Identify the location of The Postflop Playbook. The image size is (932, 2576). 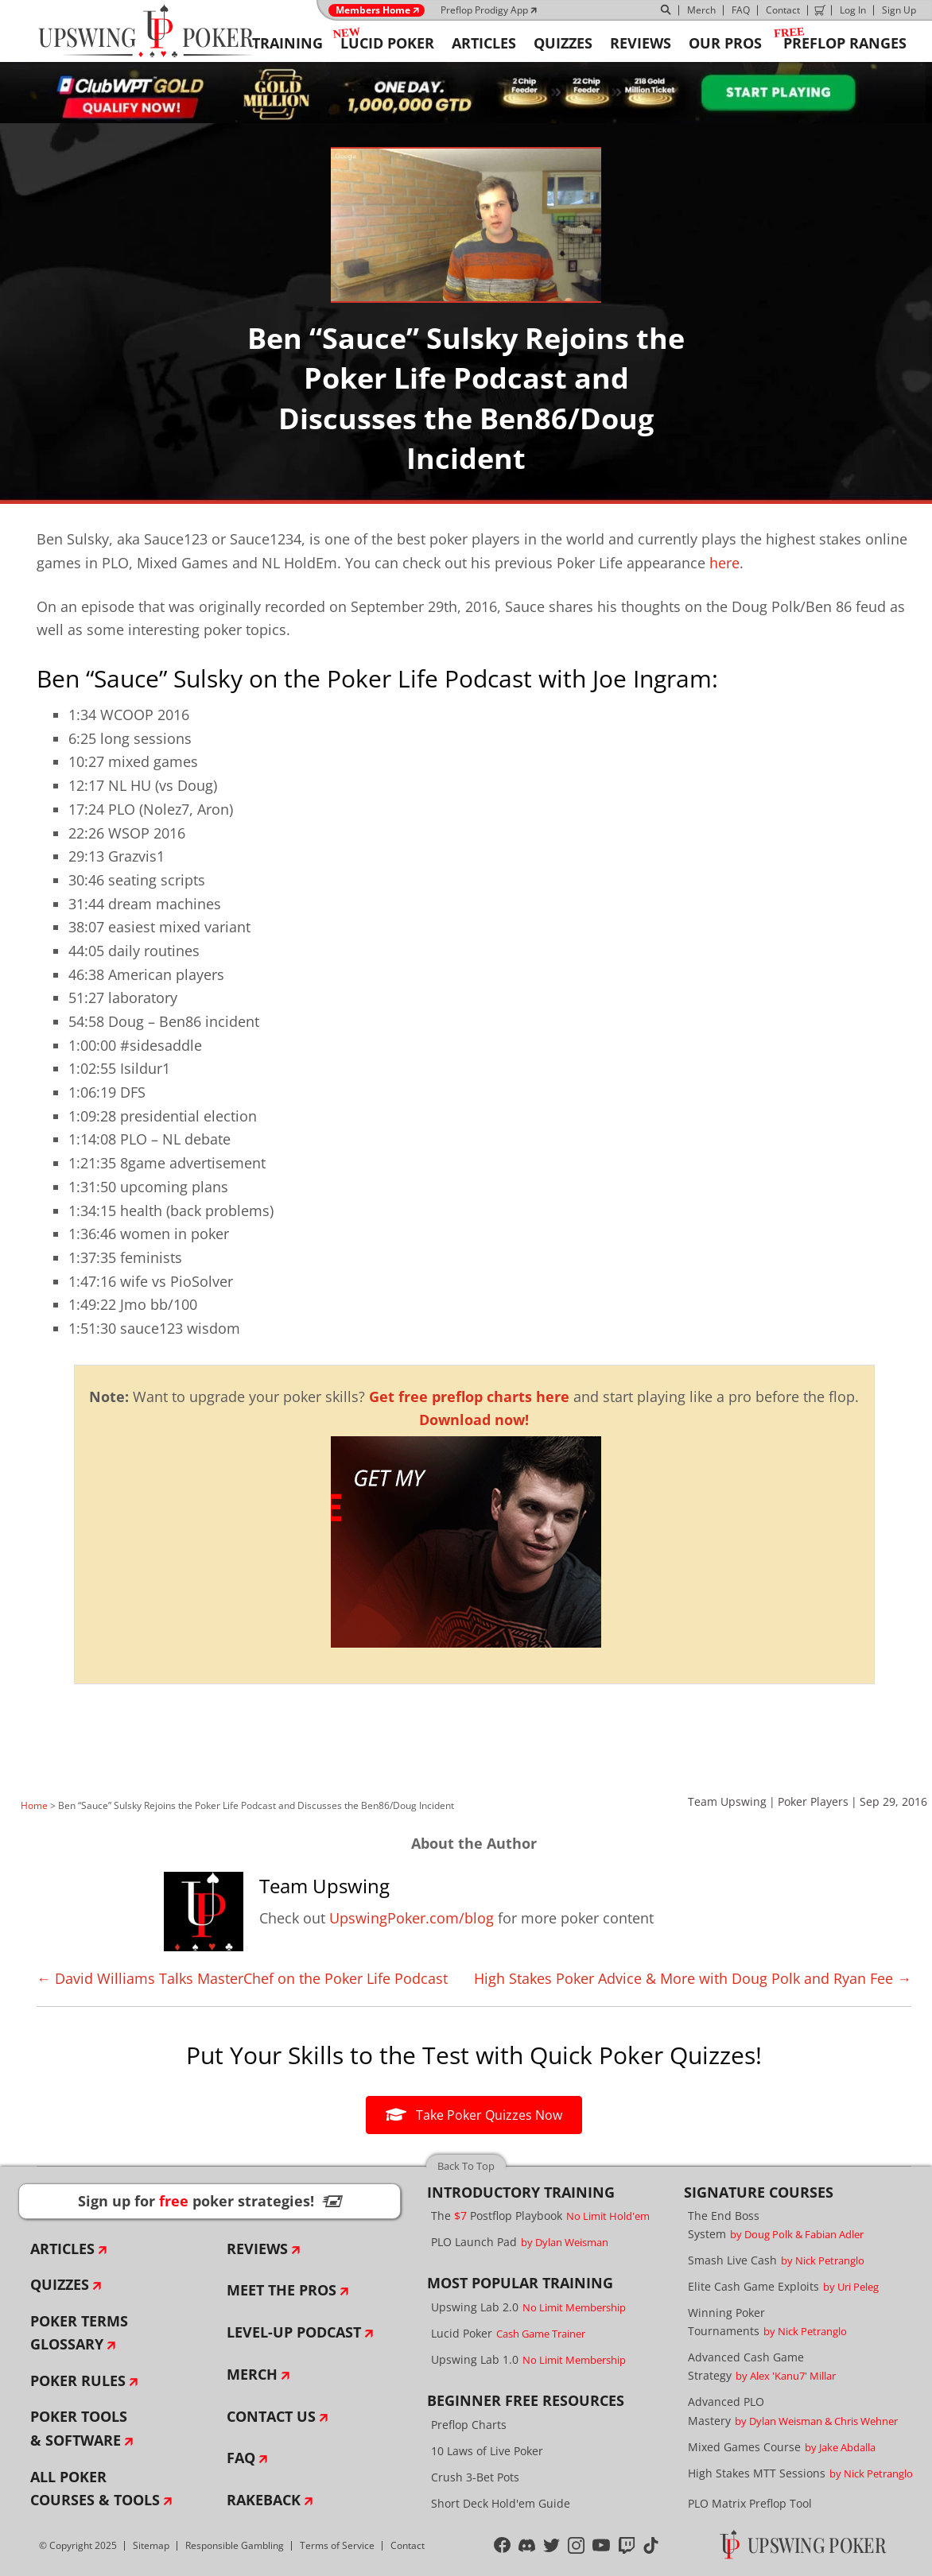
(540, 2215).